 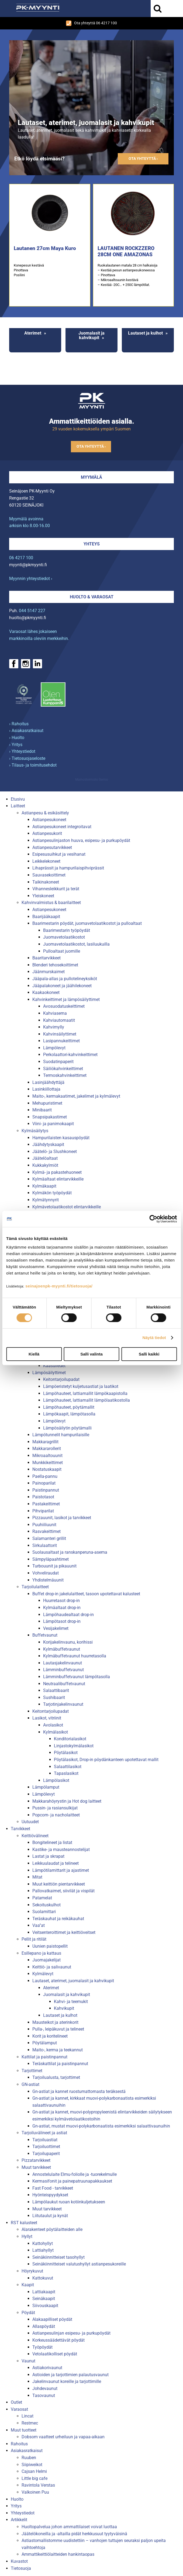 What do you see at coordinates (52, 1842) in the screenshot?
I see `Bongitelineet ja listat` at bounding box center [52, 1842].